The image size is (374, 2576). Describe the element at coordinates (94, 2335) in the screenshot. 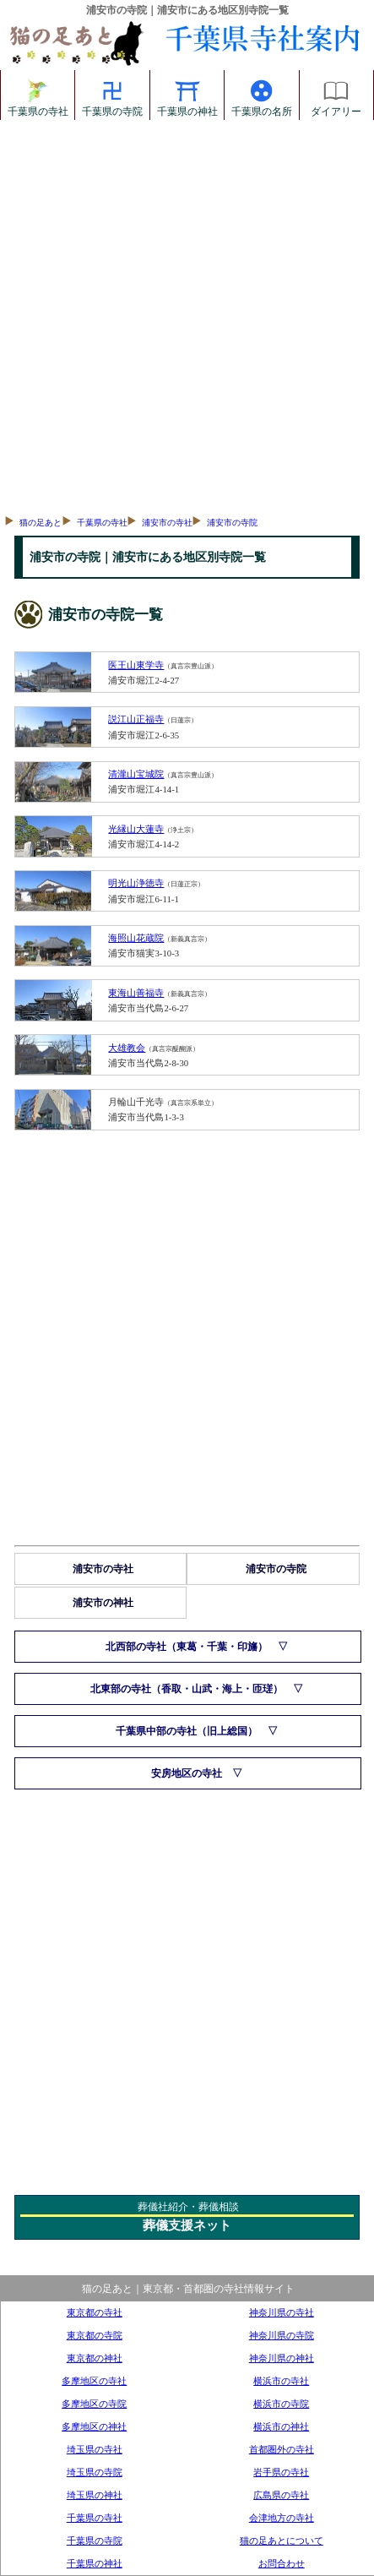

I see `東京都の寺院` at that location.